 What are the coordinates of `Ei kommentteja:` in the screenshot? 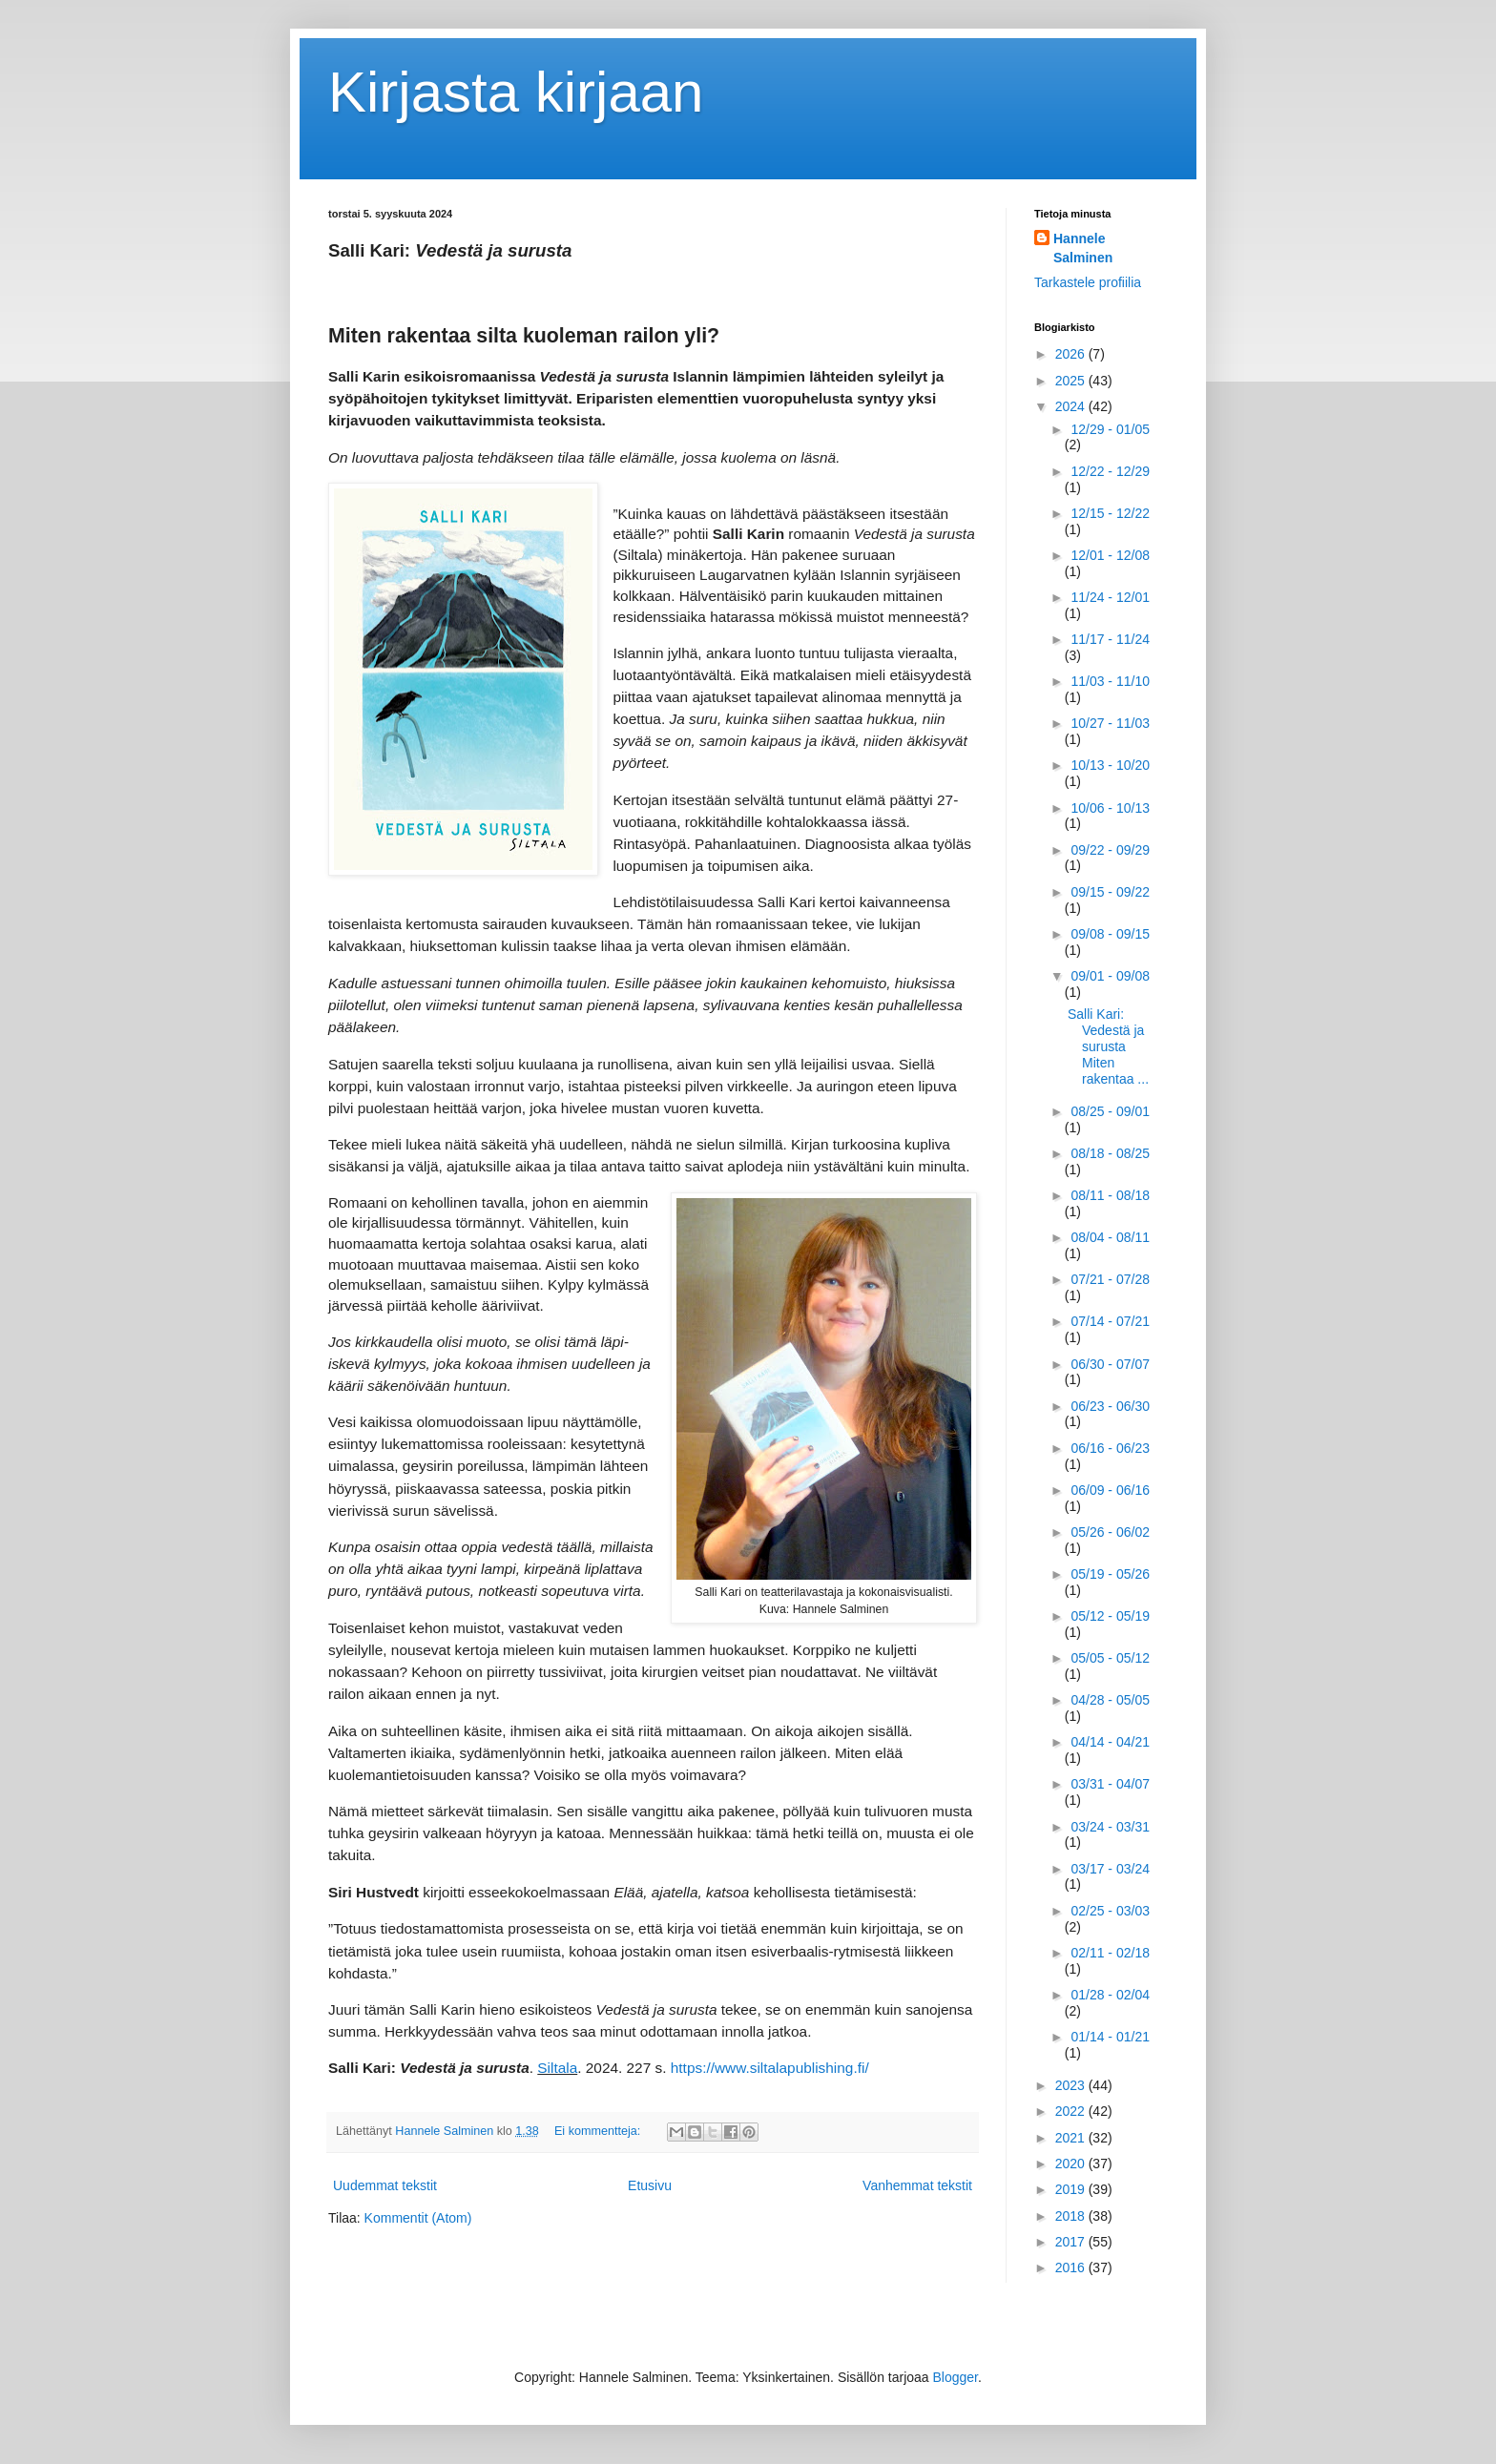 It's located at (599, 2131).